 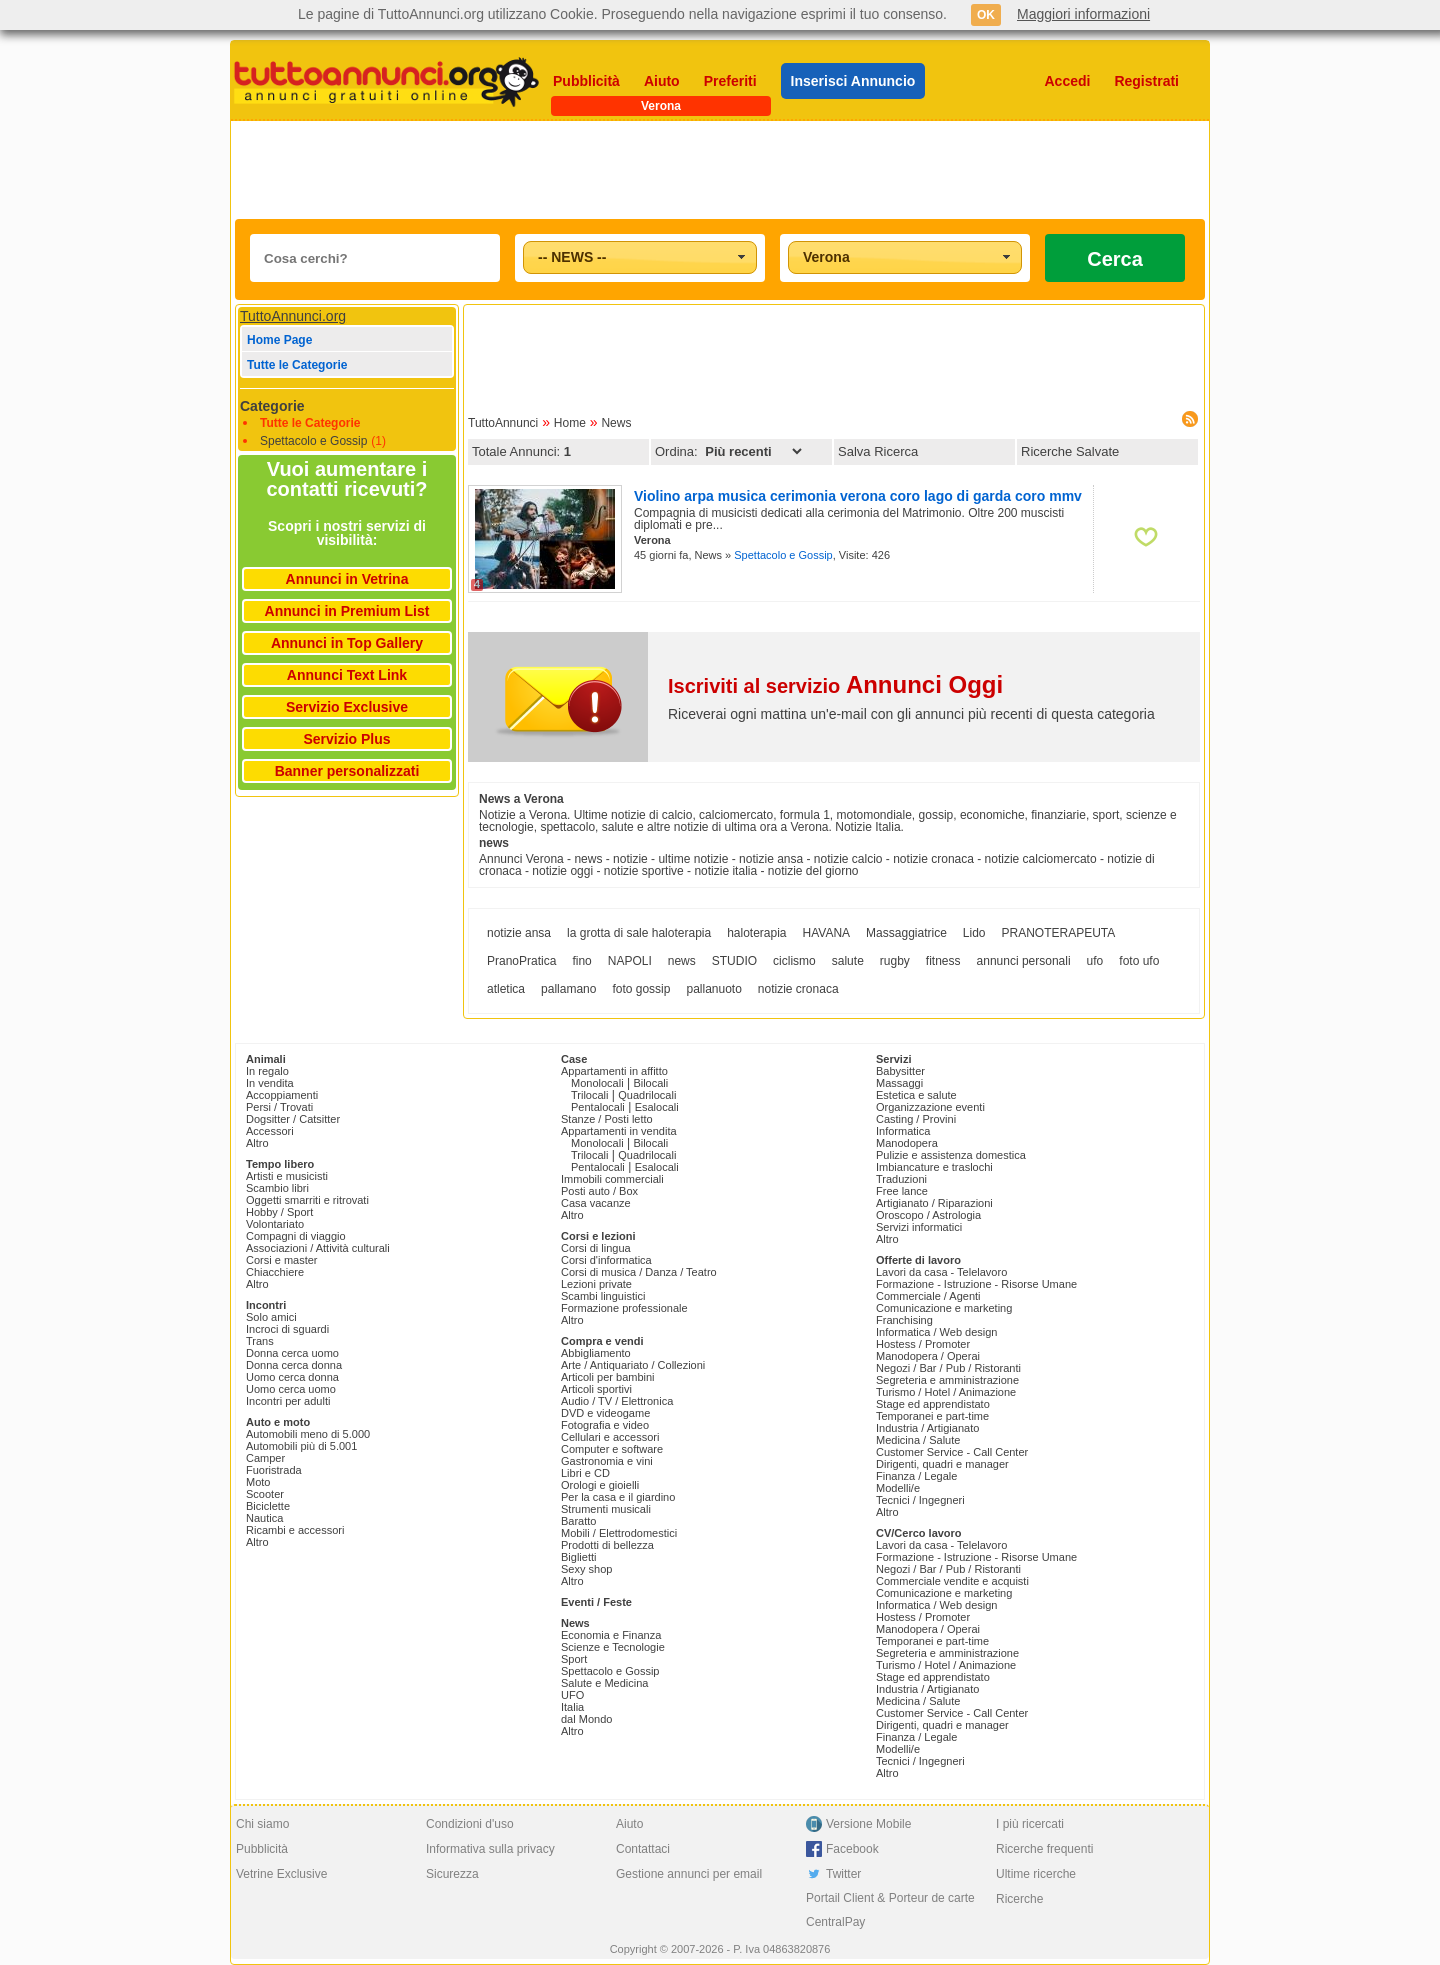 I want to click on TuttoAnnunci, so click(x=503, y=423).